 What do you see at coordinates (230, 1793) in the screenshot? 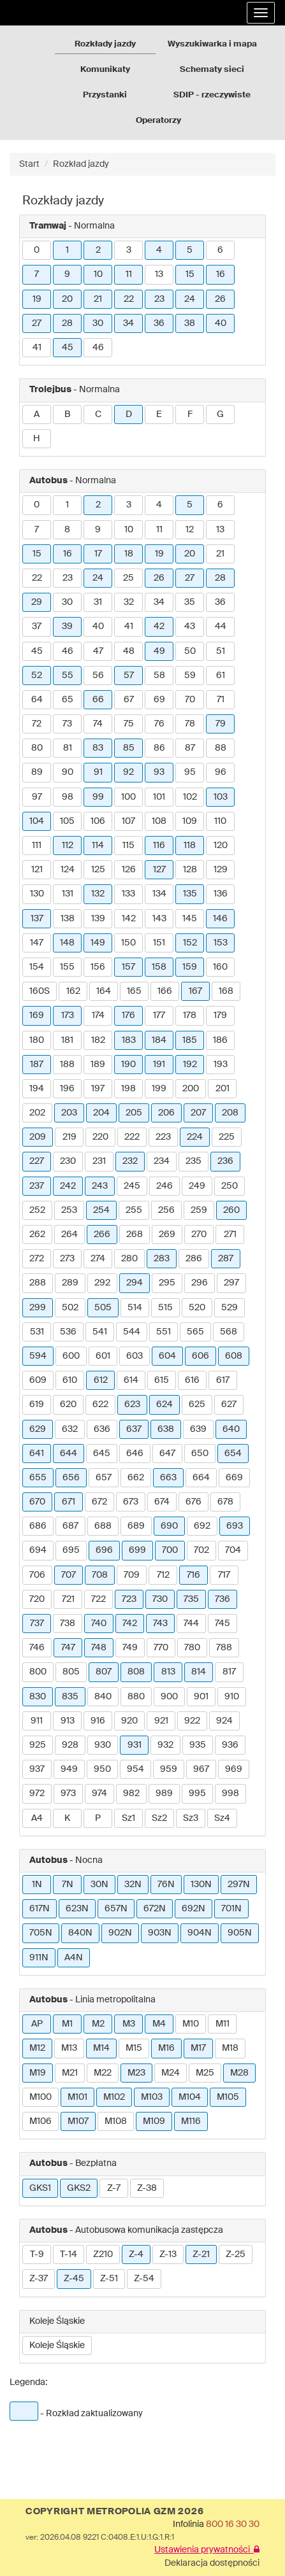
I see `998 [button]` at bounding box center [230, 1793].